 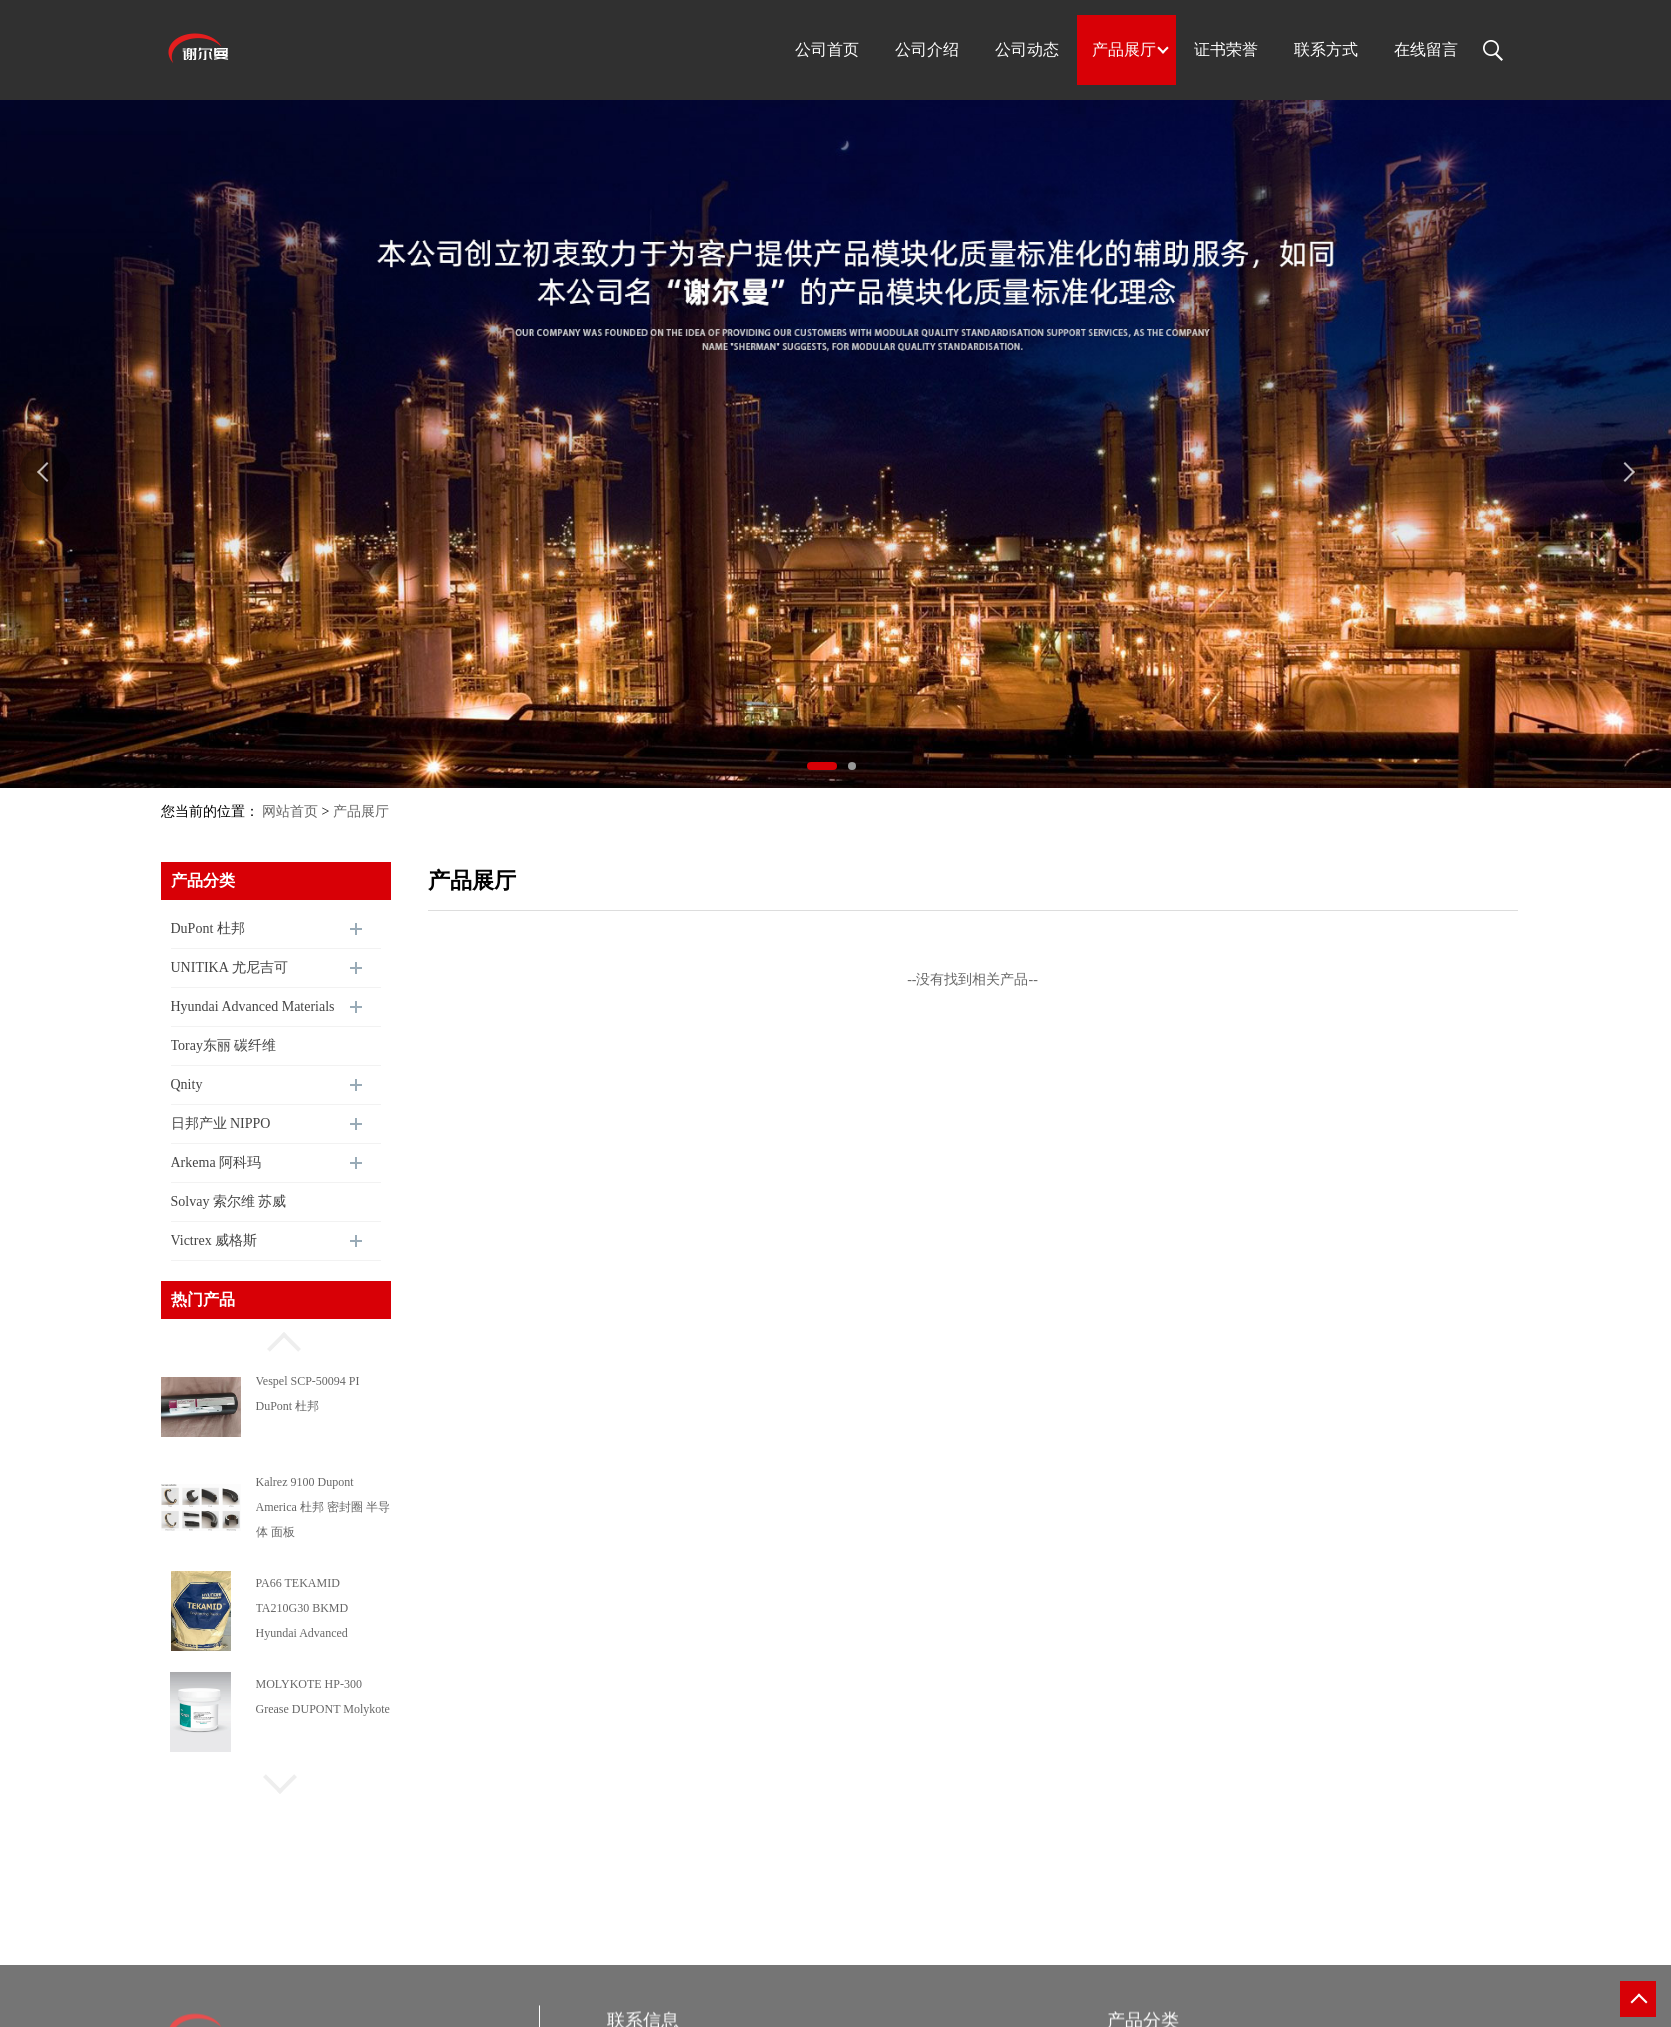 I want to click on [button], so click(x=276, y=1339).